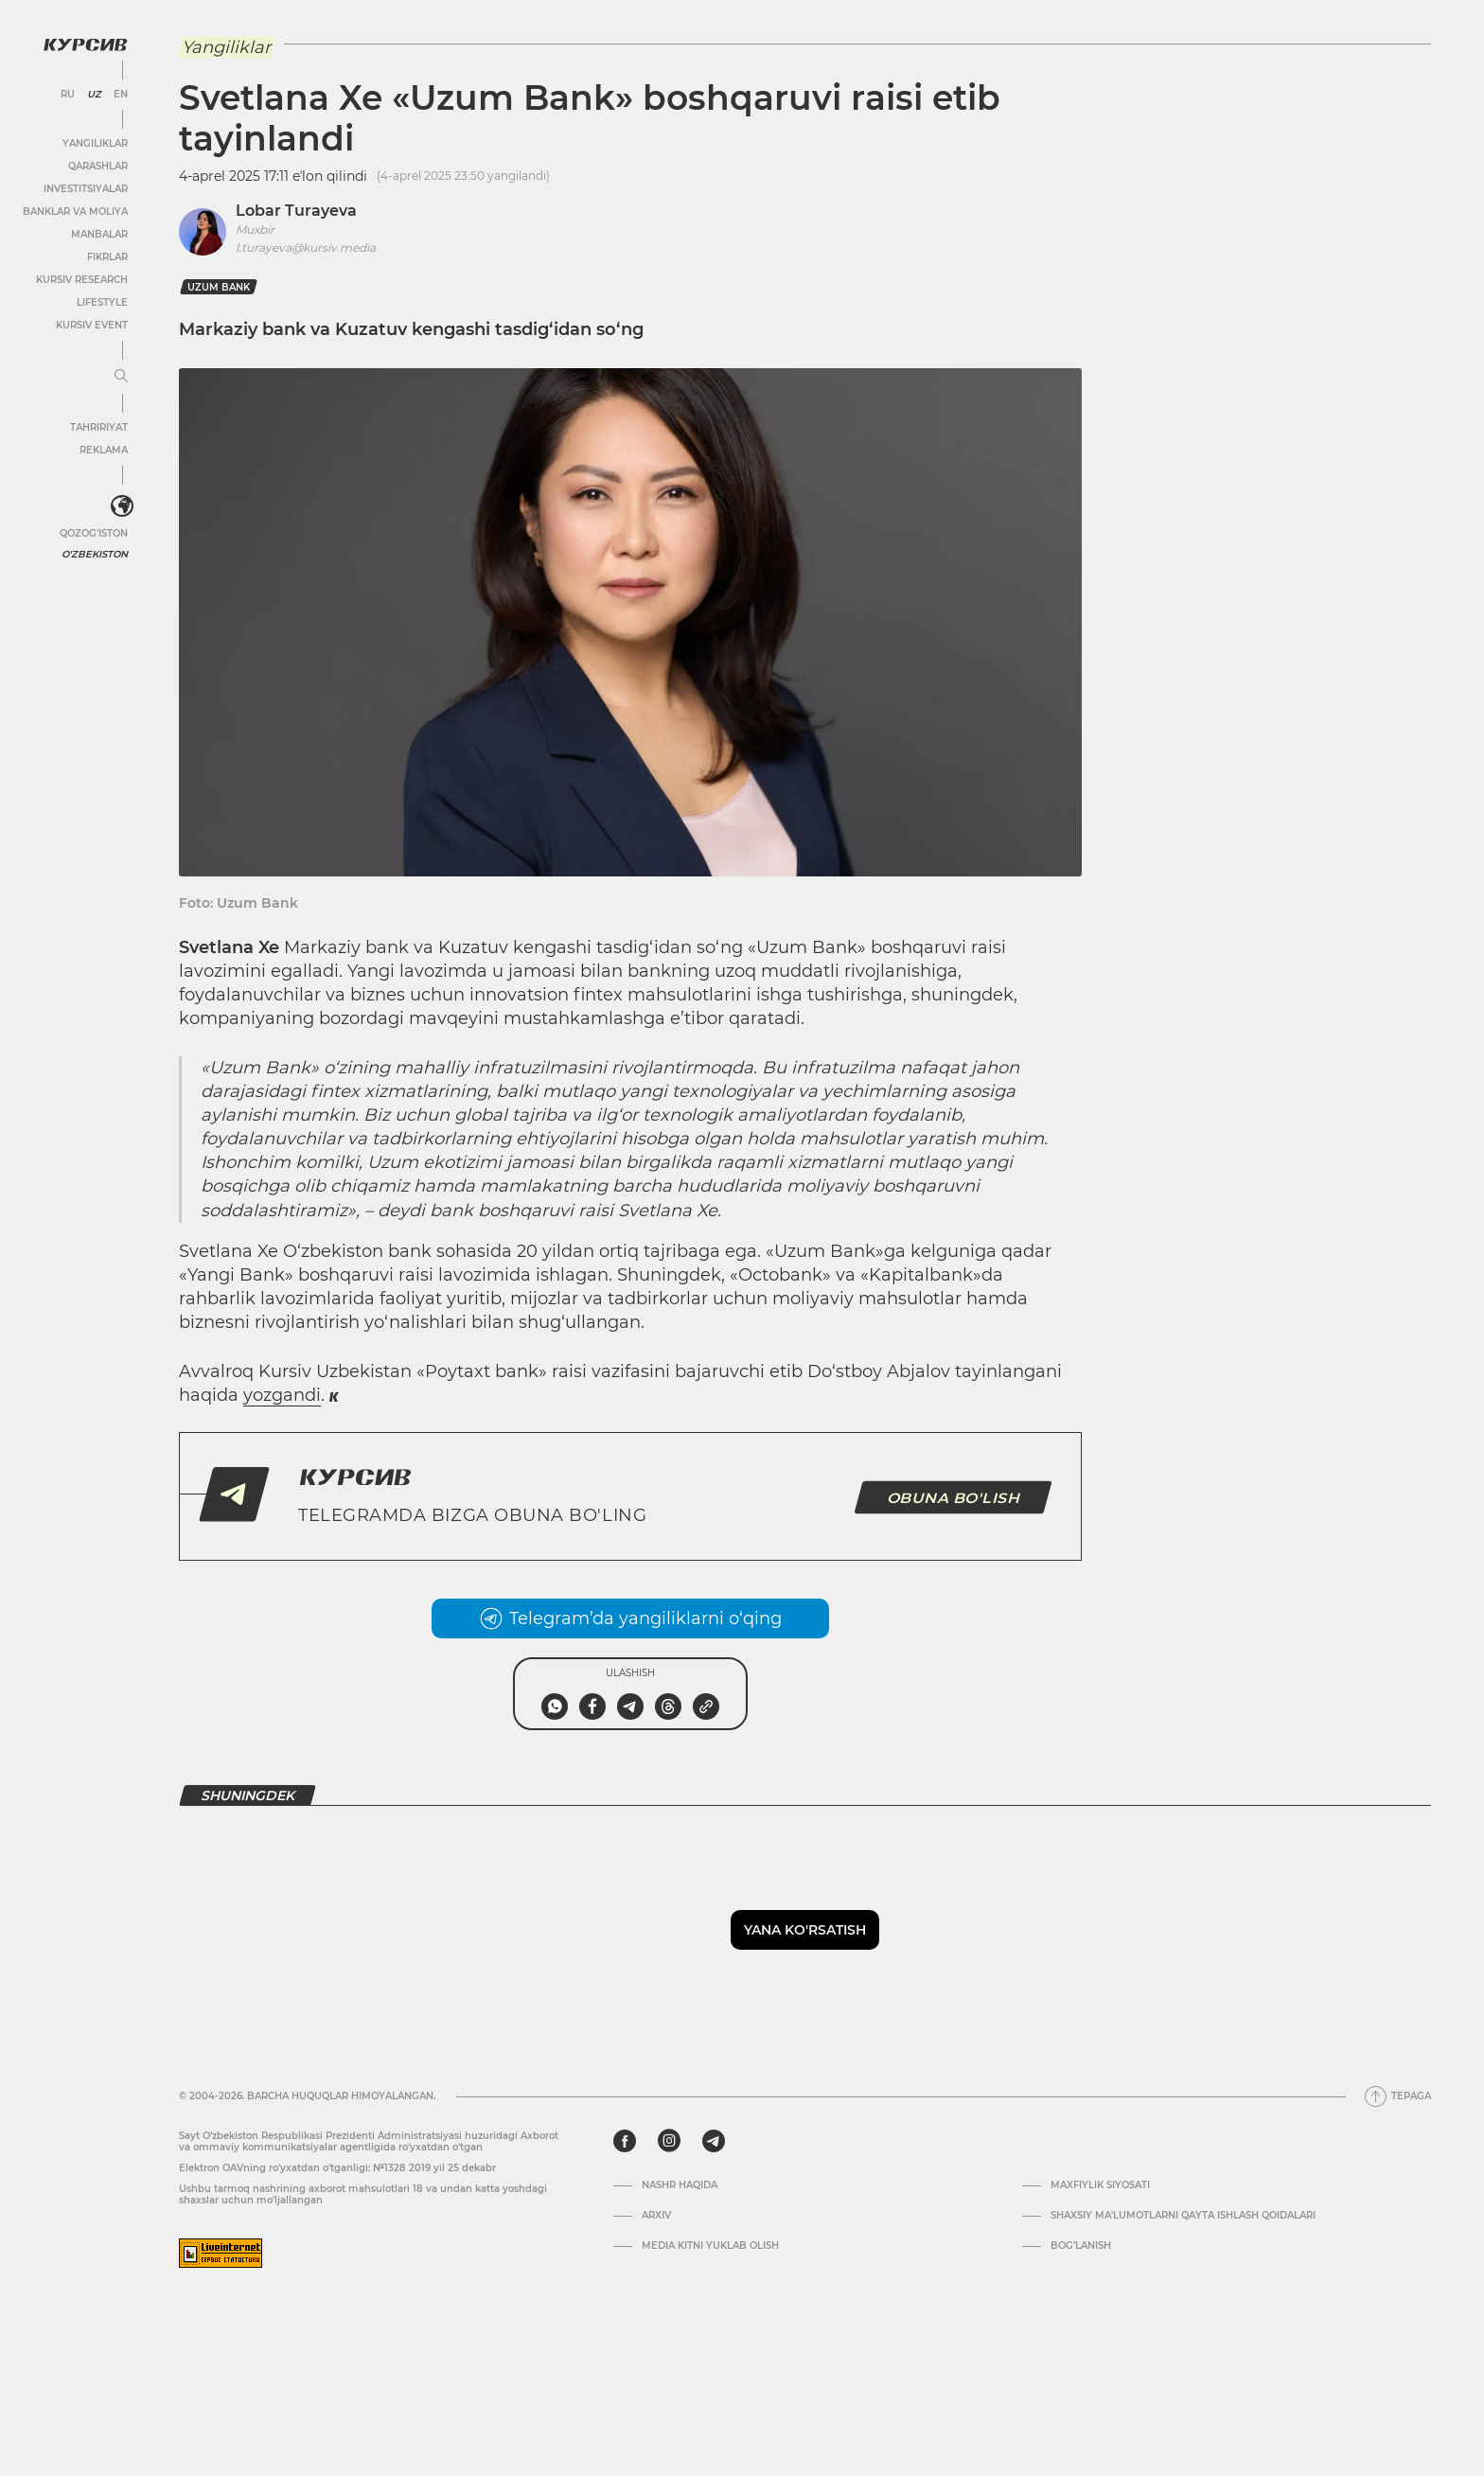 This screenshot has height=2476, width=1484. What do you see at coordinates (75, 211) in the screenshot?
I see `Banklar va moliya` at bounding box center [75, 211].